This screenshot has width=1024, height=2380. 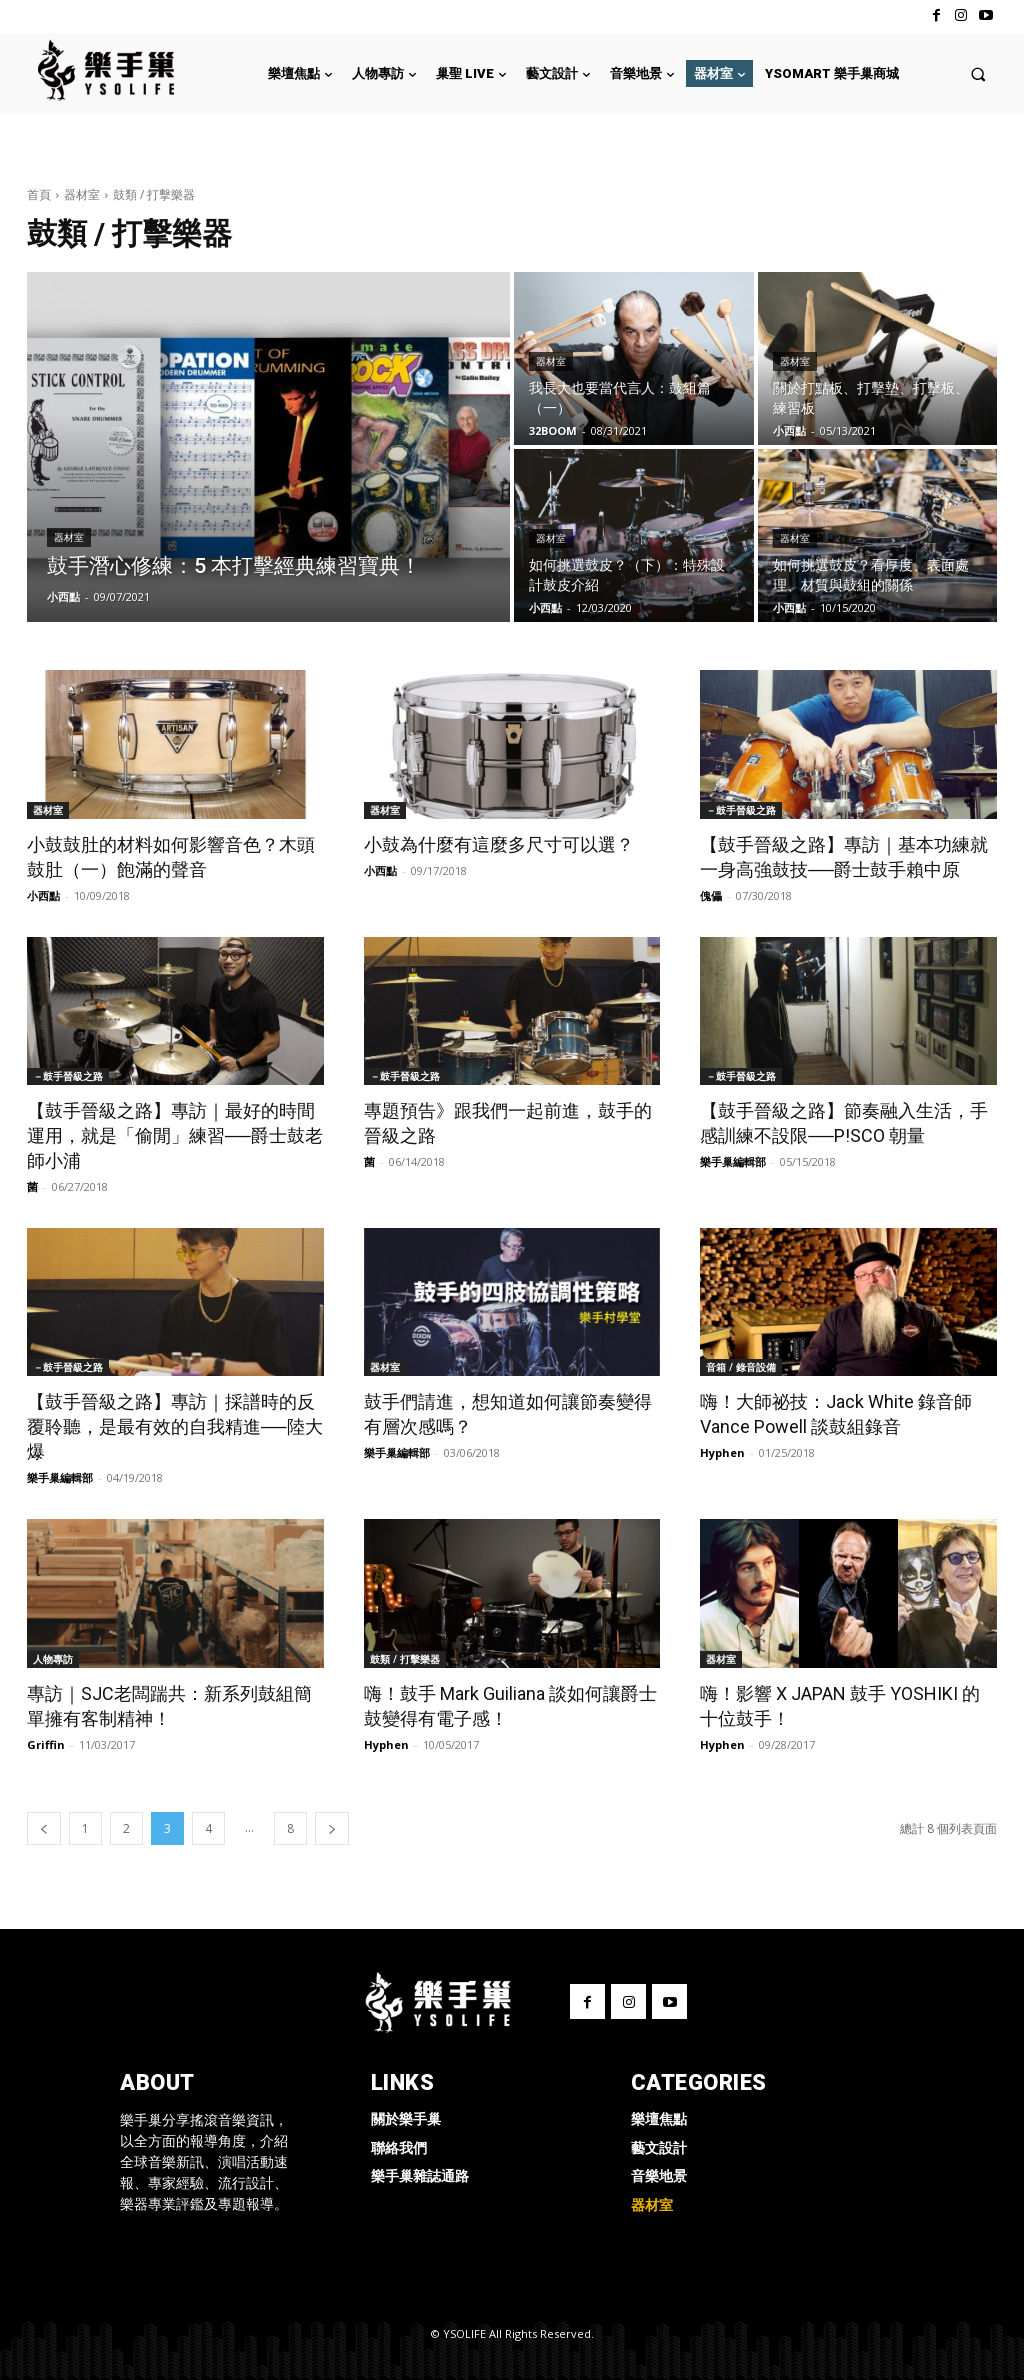 I want to click on 人物專訪, so click(x=53, y=1659).